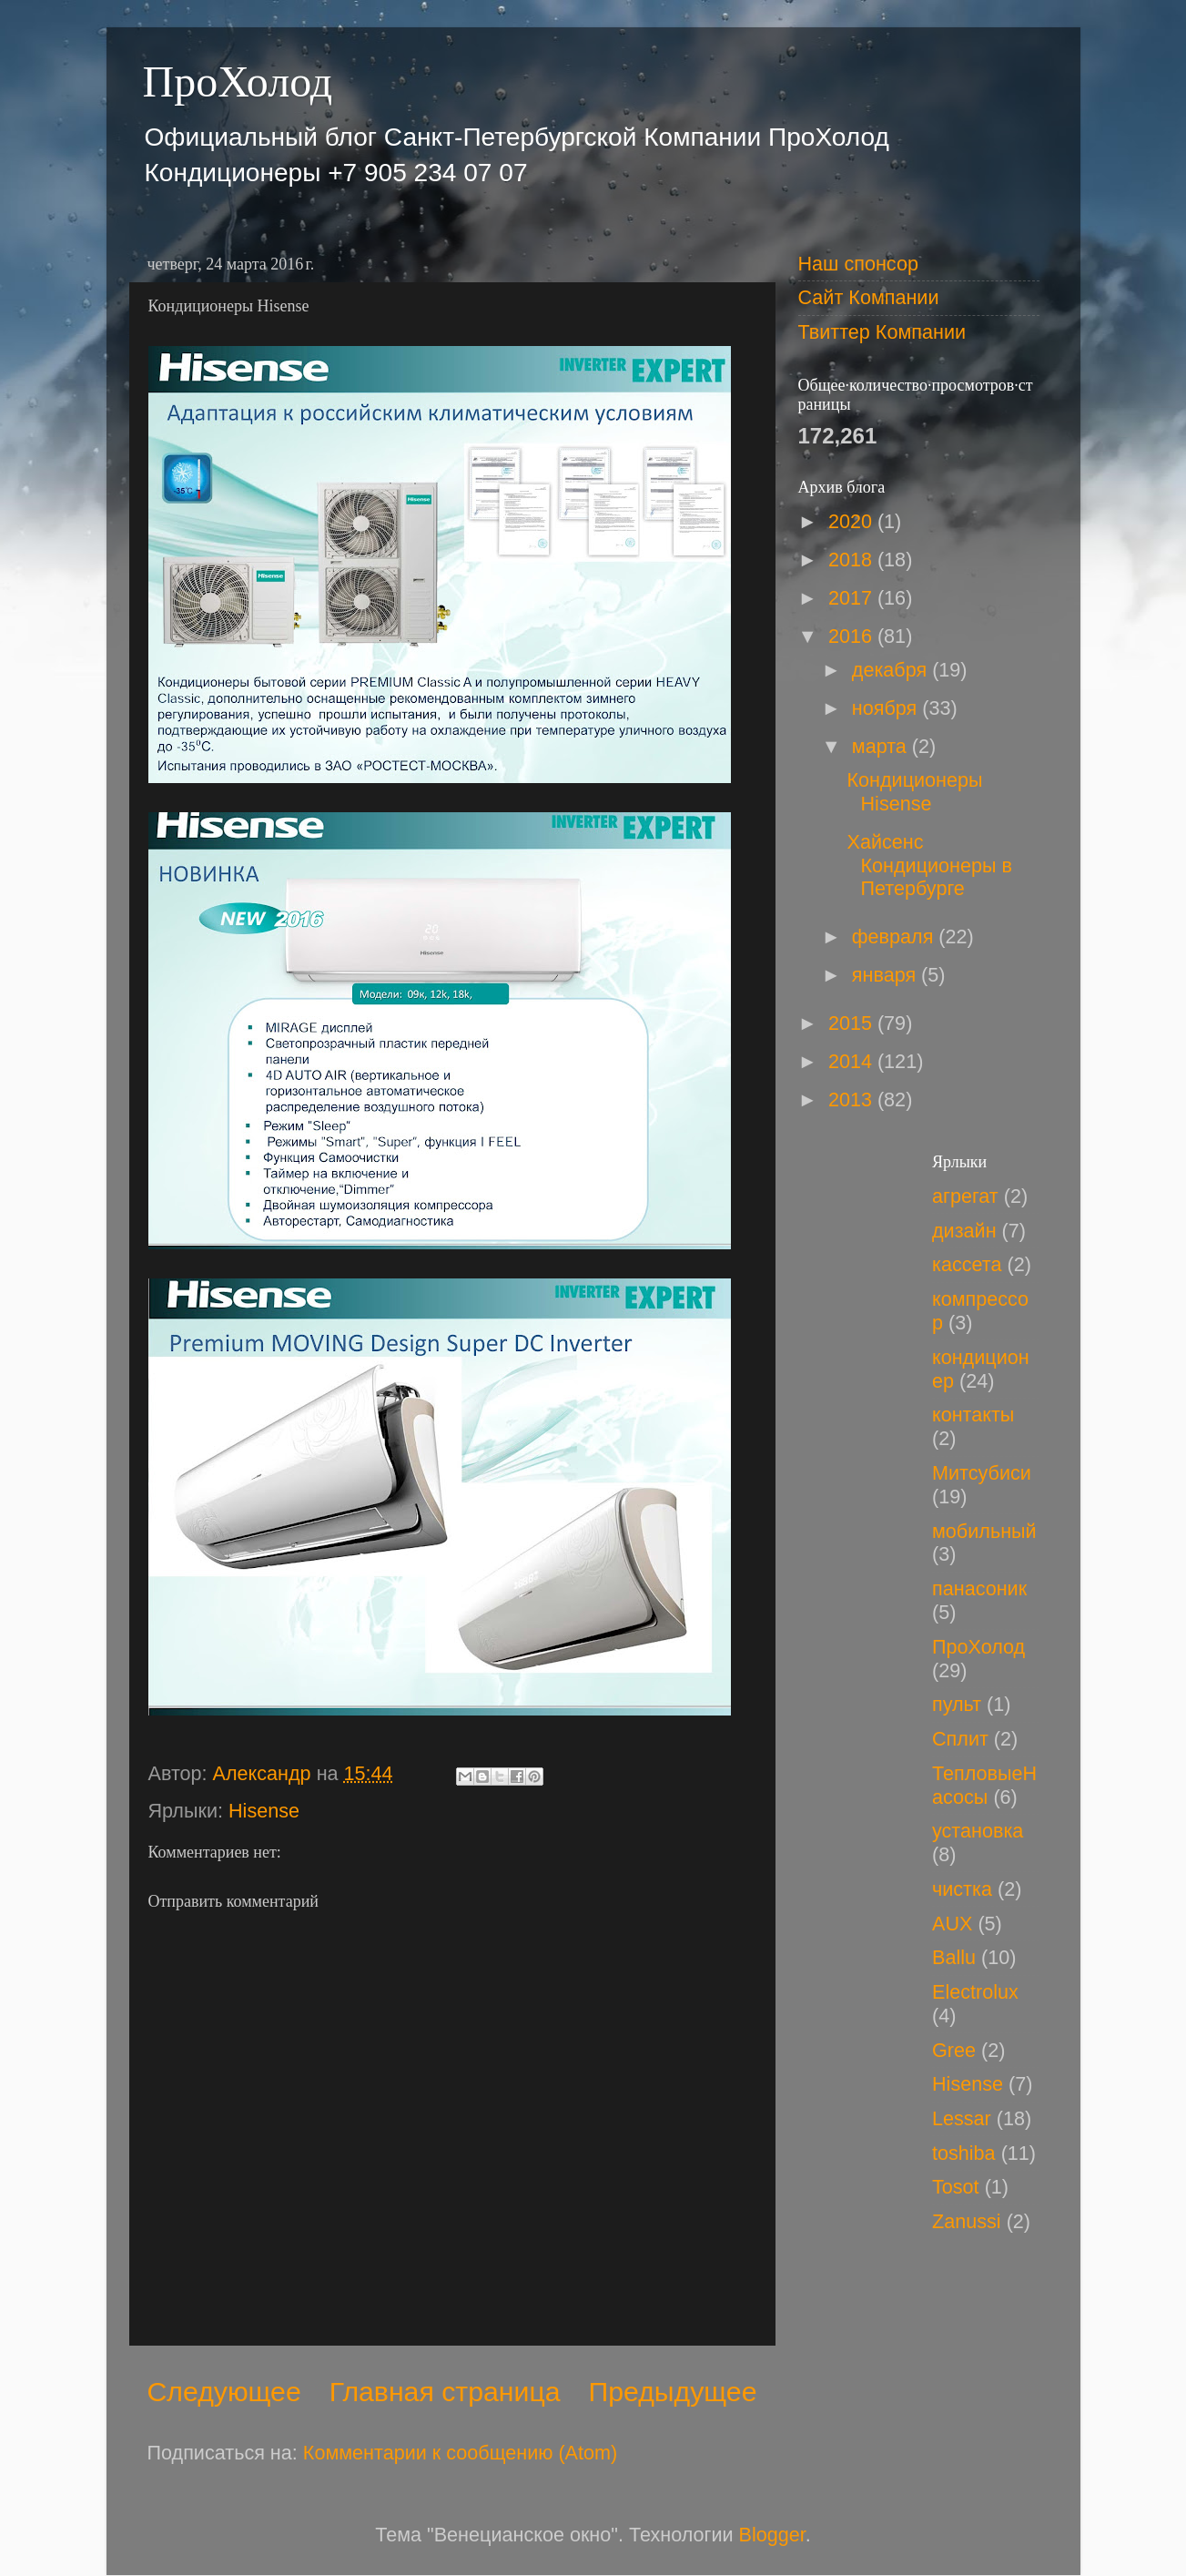  What do you see at coordinates (852, 597) in the screenshot?
I see `2017` at bounding box center [852, 597].